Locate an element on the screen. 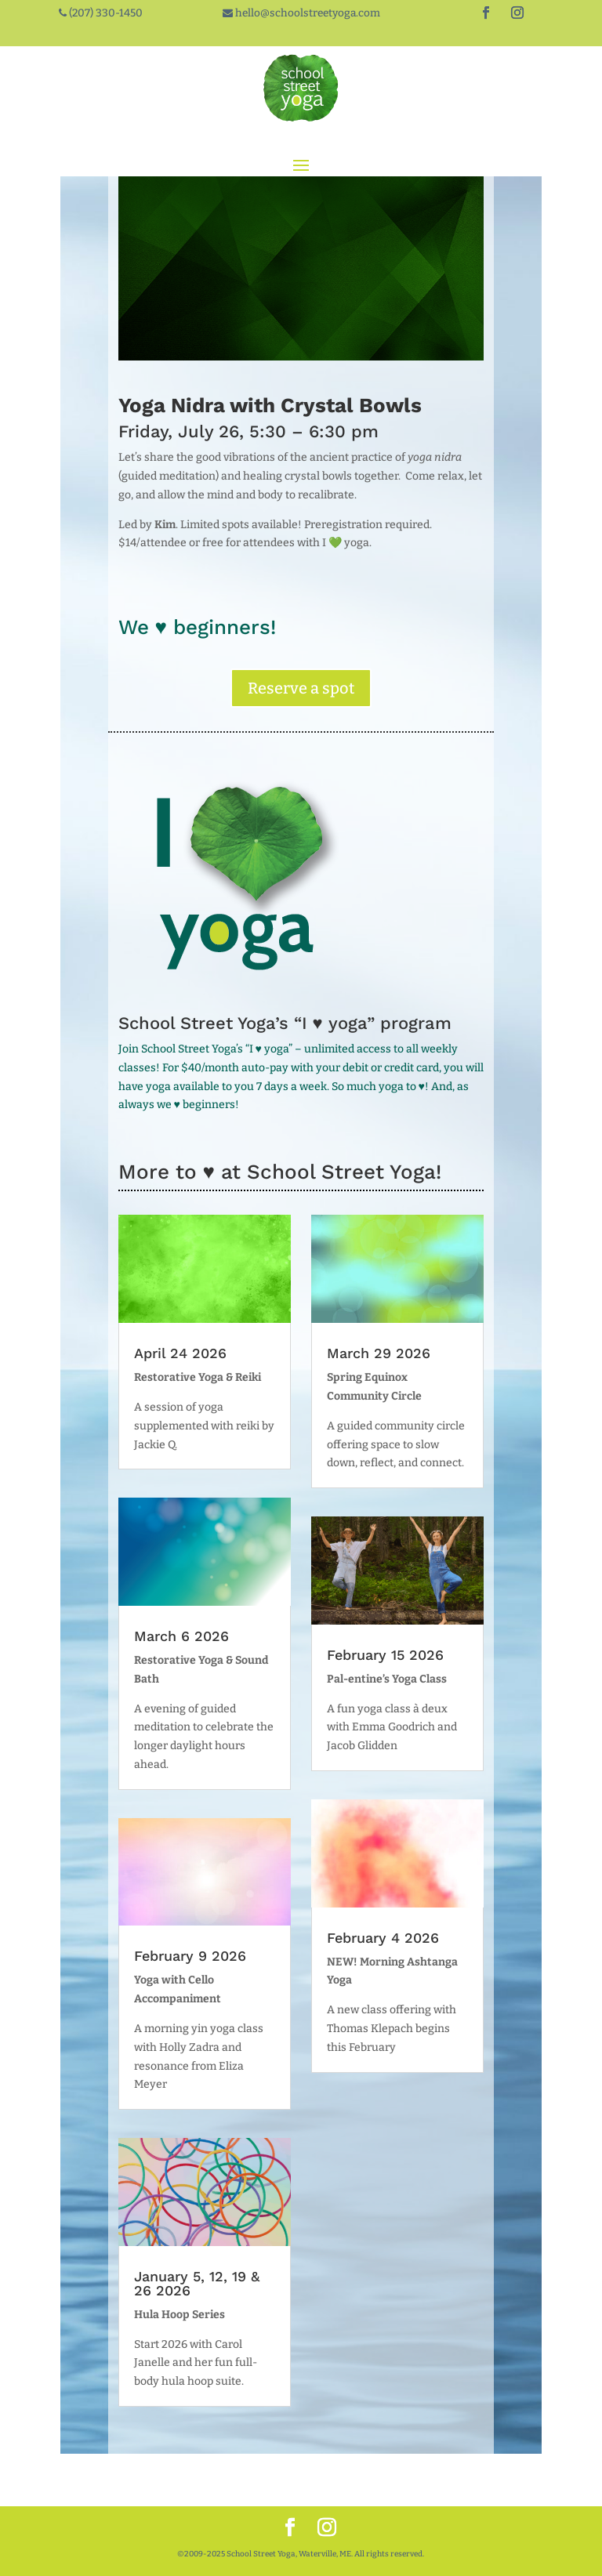  hello@schoolstreetyoga.com is located at coordinates (306, 13).